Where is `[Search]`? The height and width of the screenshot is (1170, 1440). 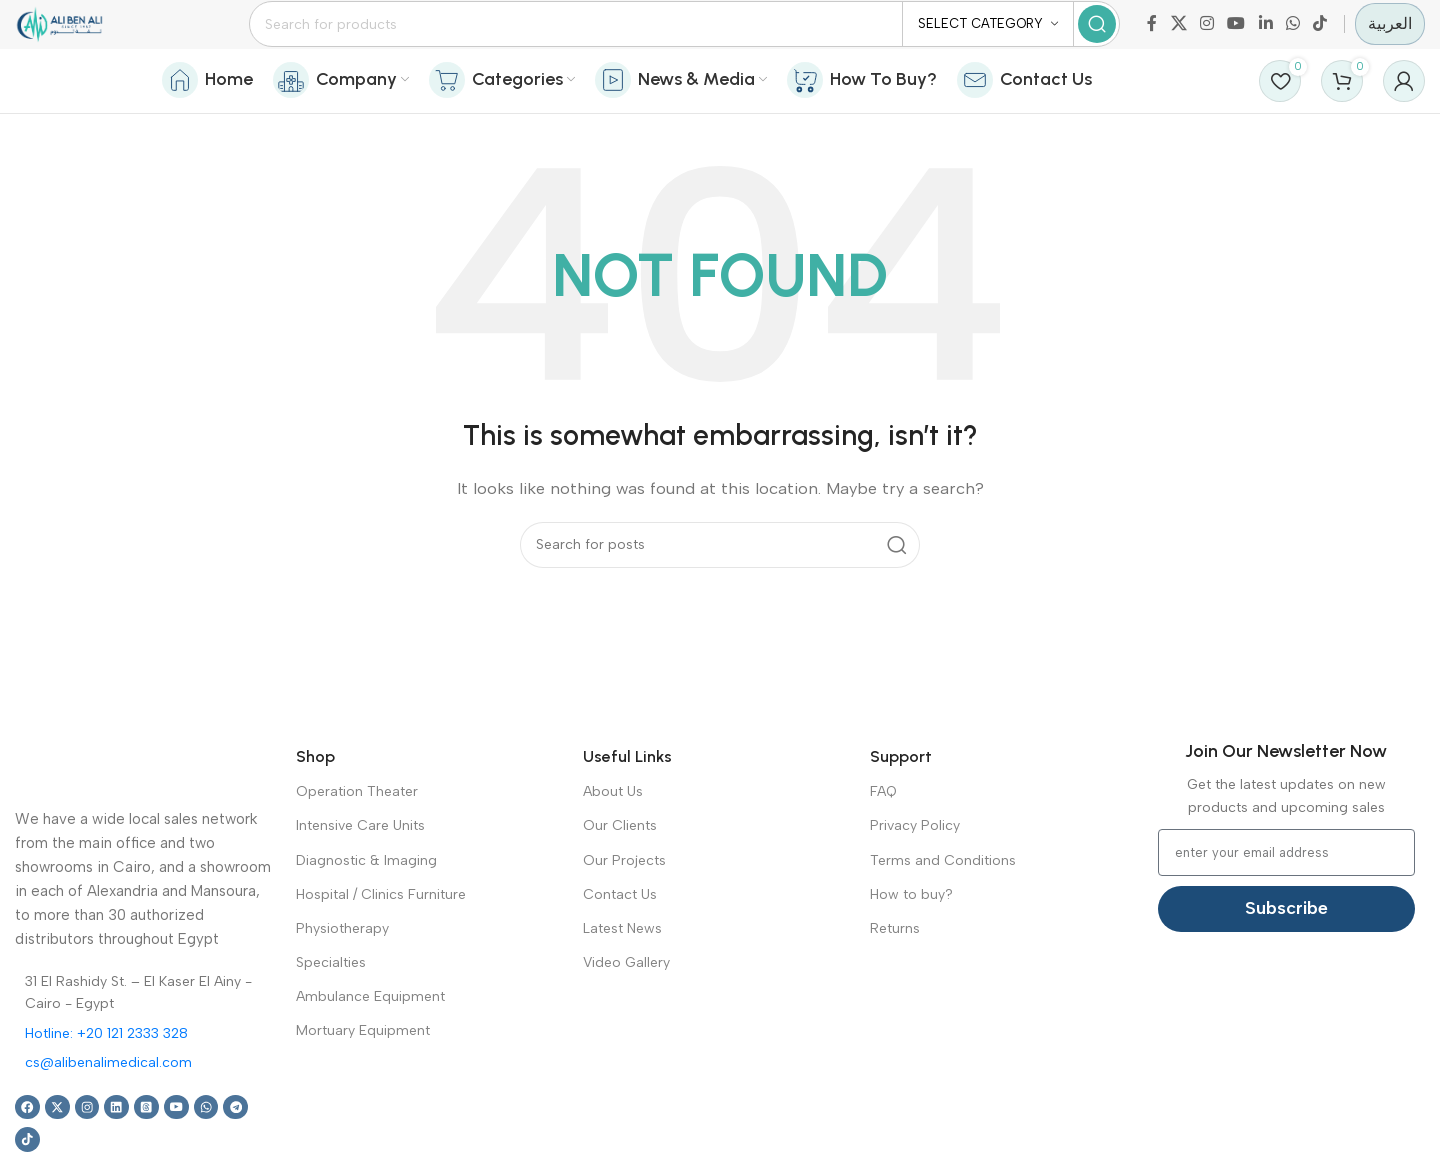 [Search] is located at coordinates (720, 40).